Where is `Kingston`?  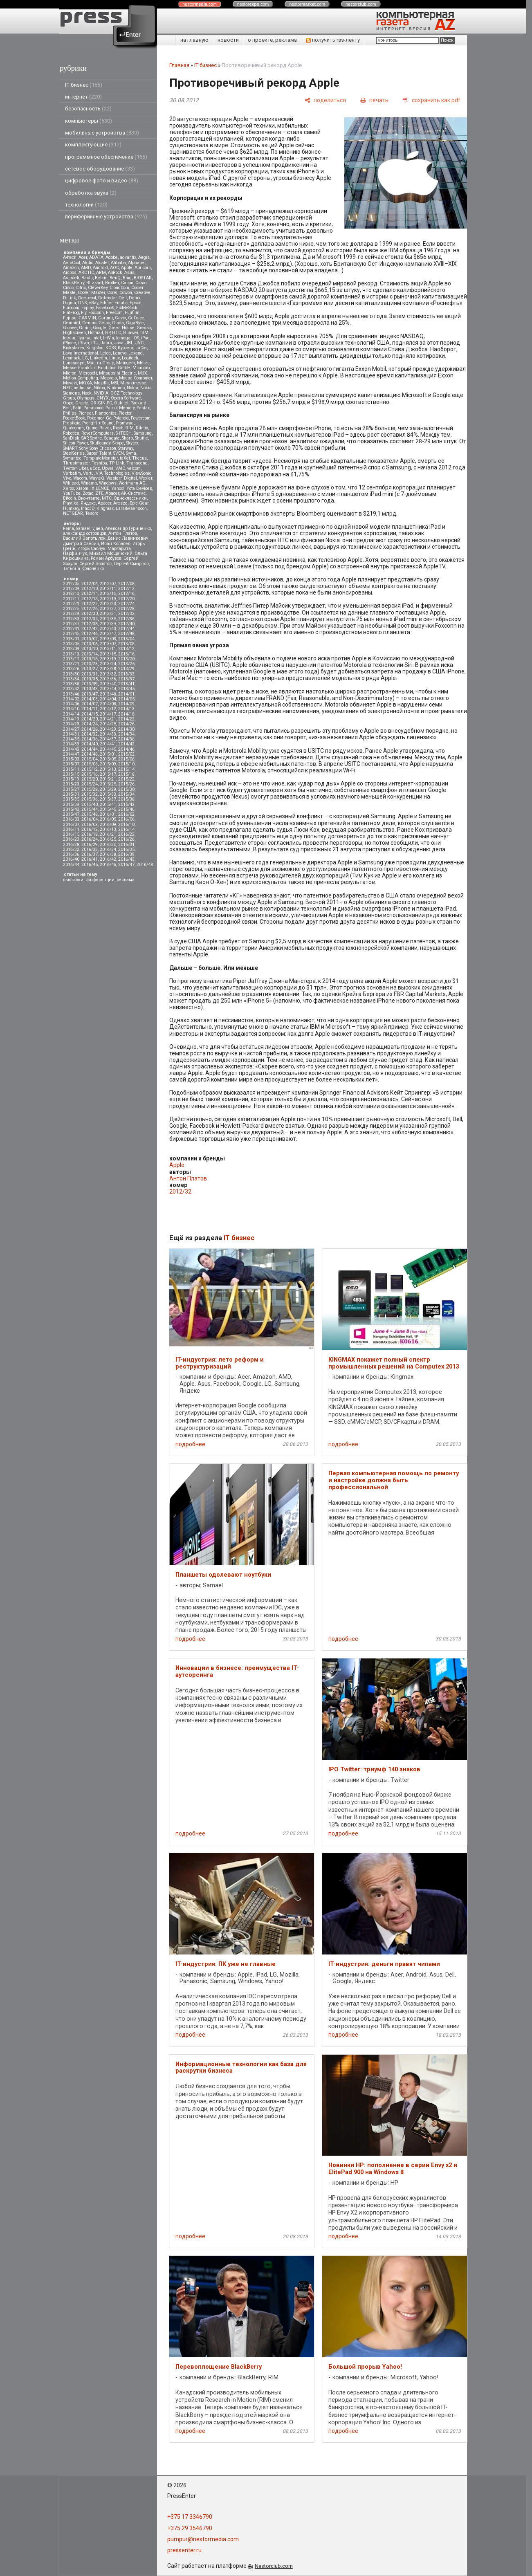 Kingston is located at coordinates (94, 347).